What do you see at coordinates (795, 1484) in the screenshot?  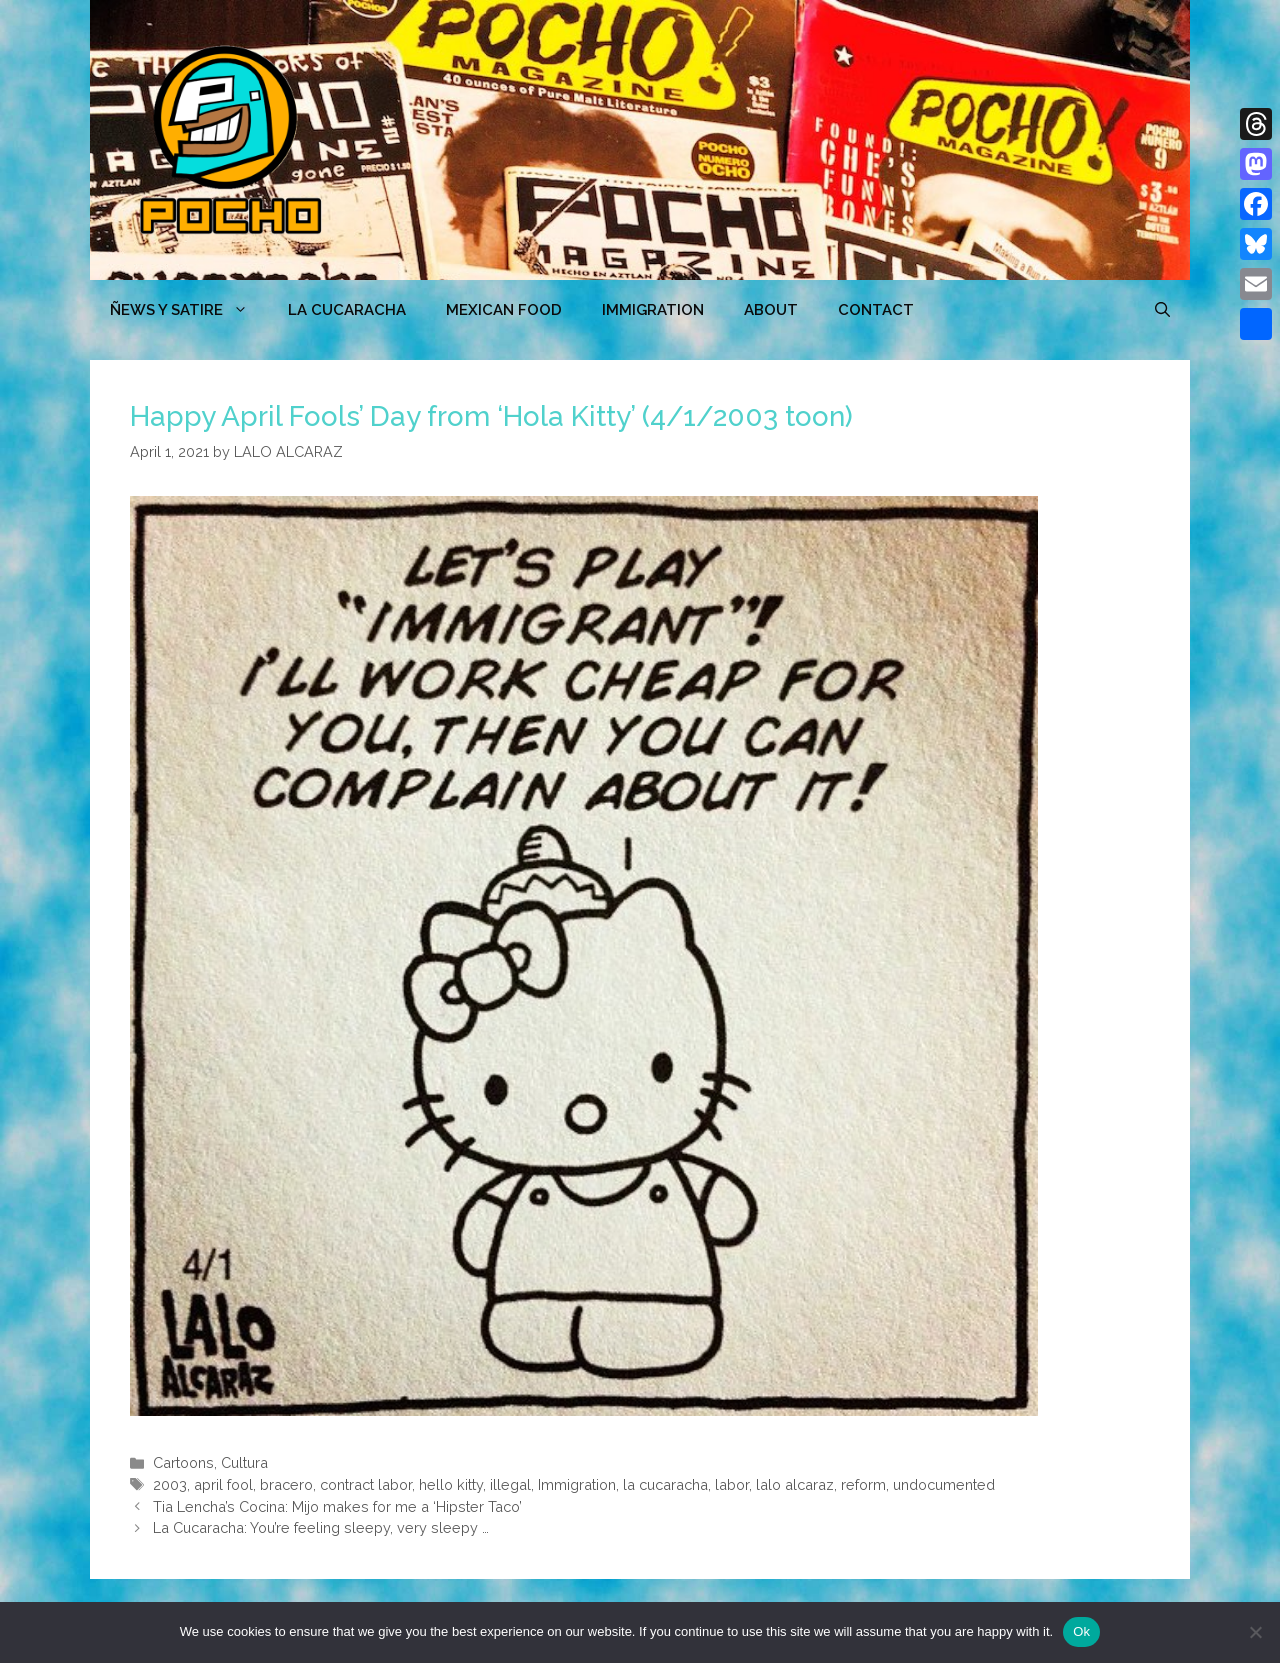 I see `lalo alcaraz` at bounding box center [795, 1484].